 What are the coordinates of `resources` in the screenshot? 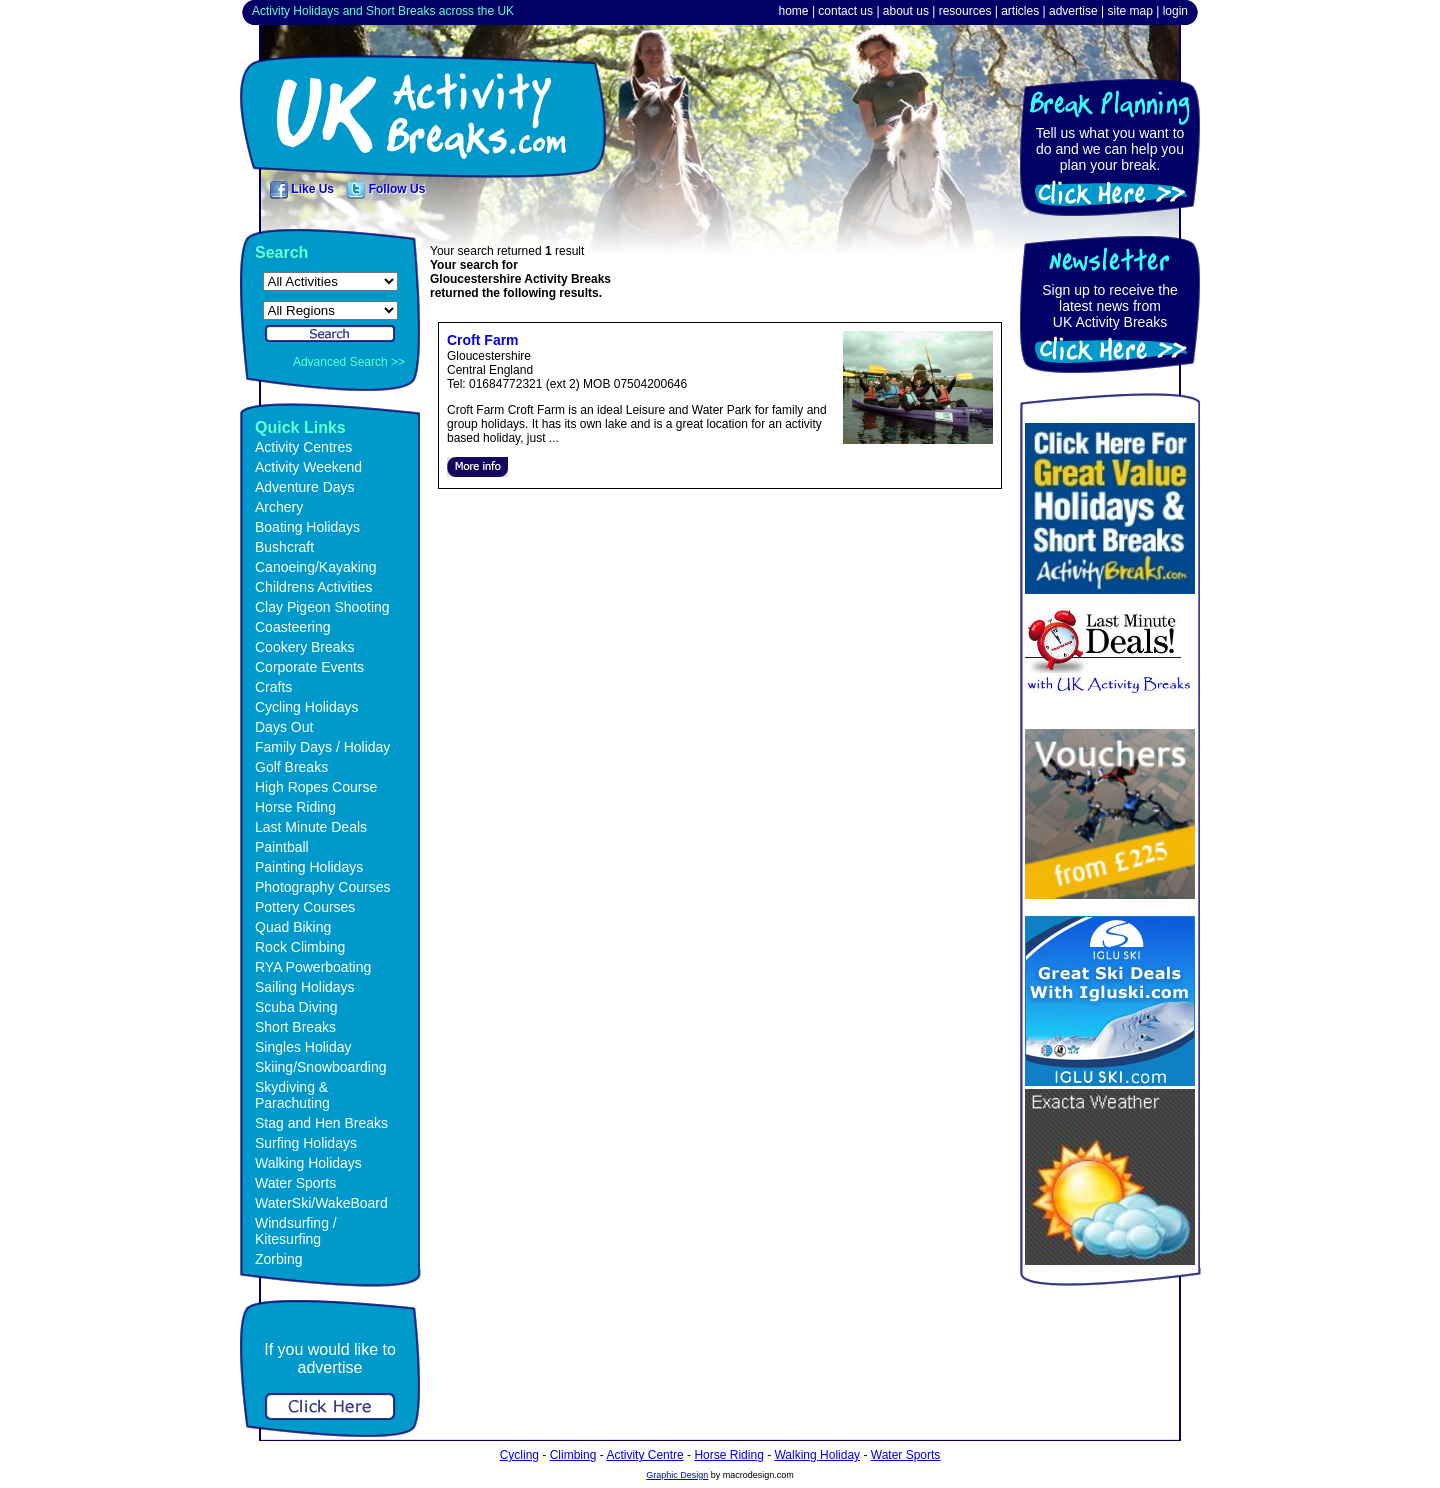 It's located at (965, 11).